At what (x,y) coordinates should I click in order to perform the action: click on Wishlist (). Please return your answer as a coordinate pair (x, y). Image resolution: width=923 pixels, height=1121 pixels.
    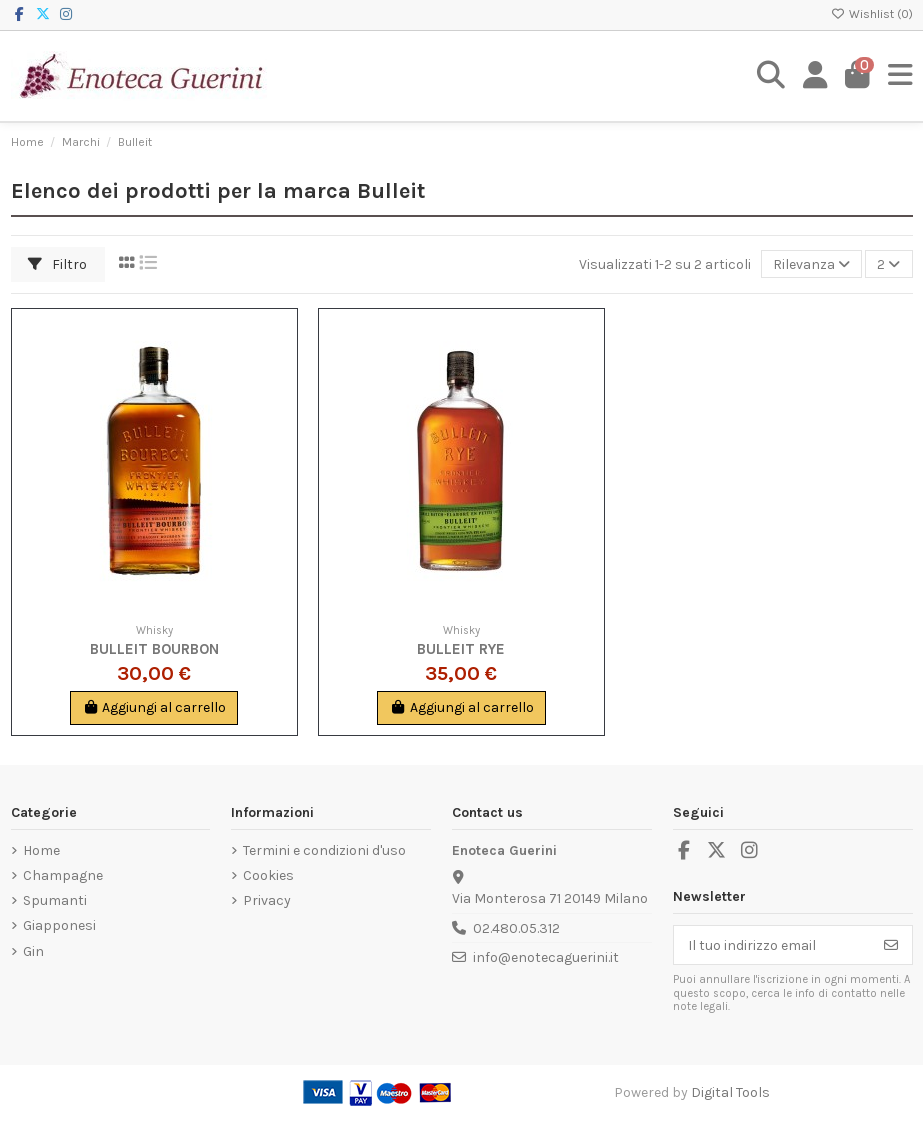
    Looking at the image, I should click on (872, 14).